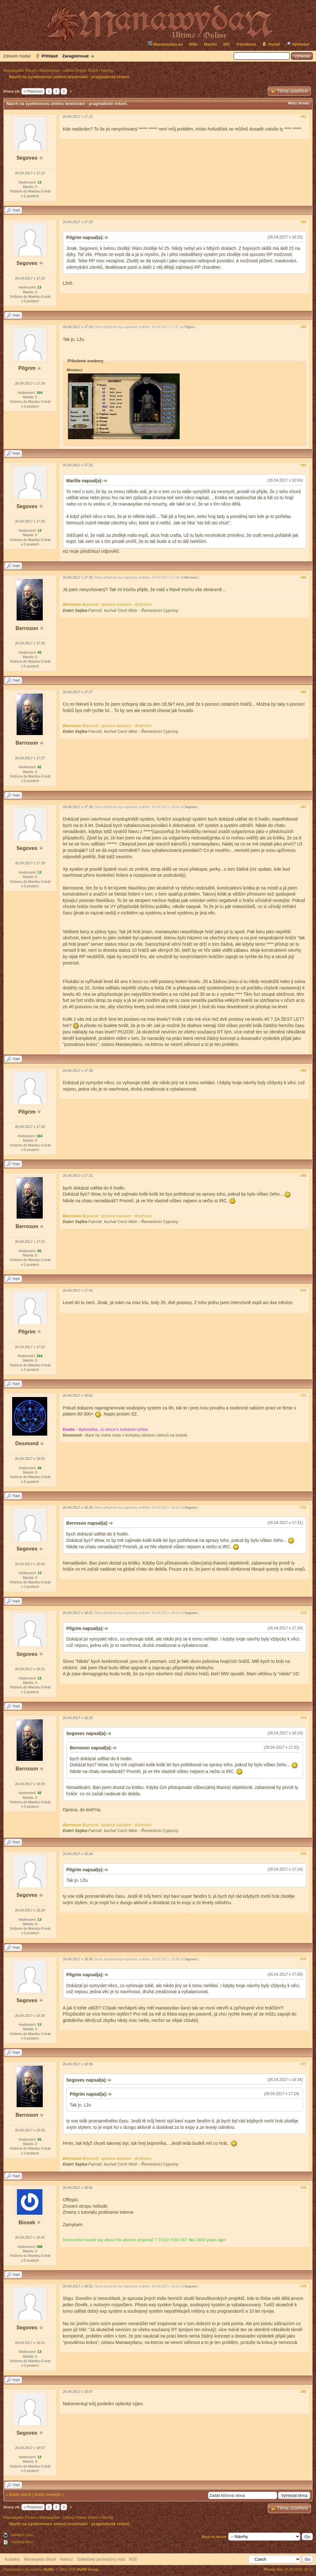 Image resolution: width=316 pixels, height=2576 pixels. I want to click on Módy tématu, so click(299, 103).